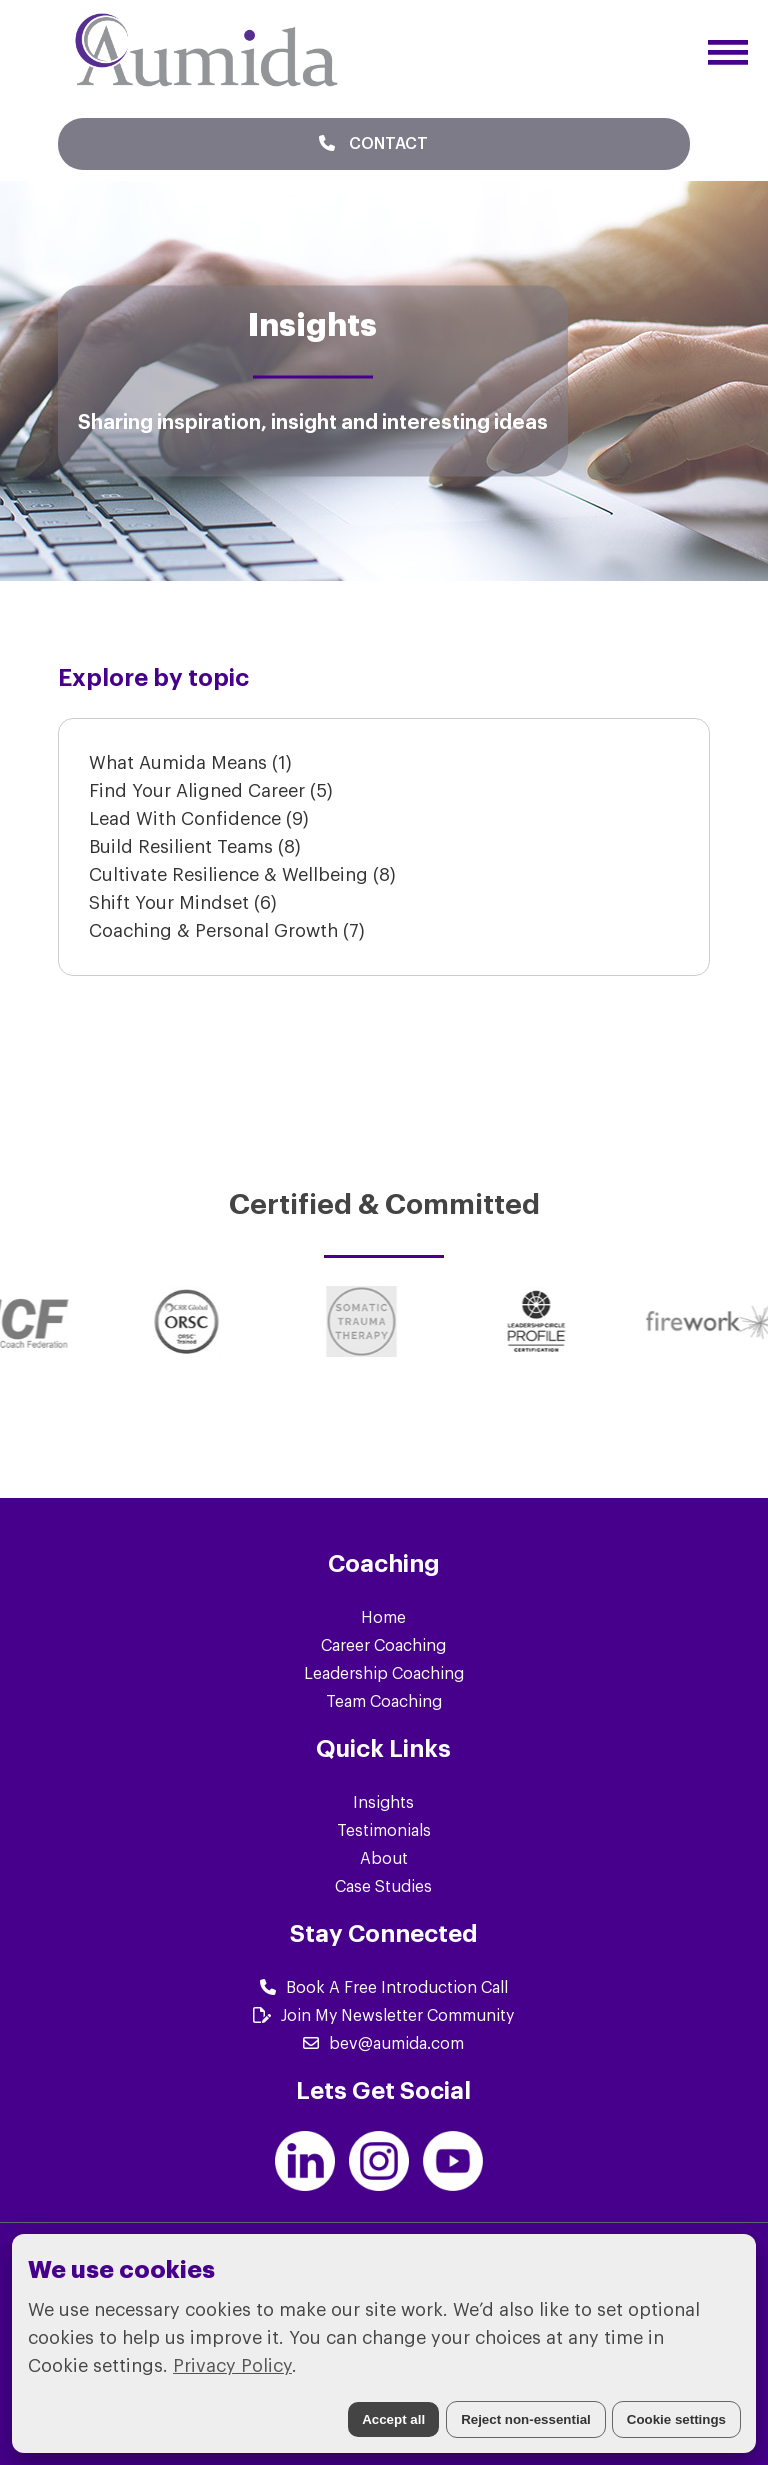  I want to click on What Aumida Means, so click(190, 763).